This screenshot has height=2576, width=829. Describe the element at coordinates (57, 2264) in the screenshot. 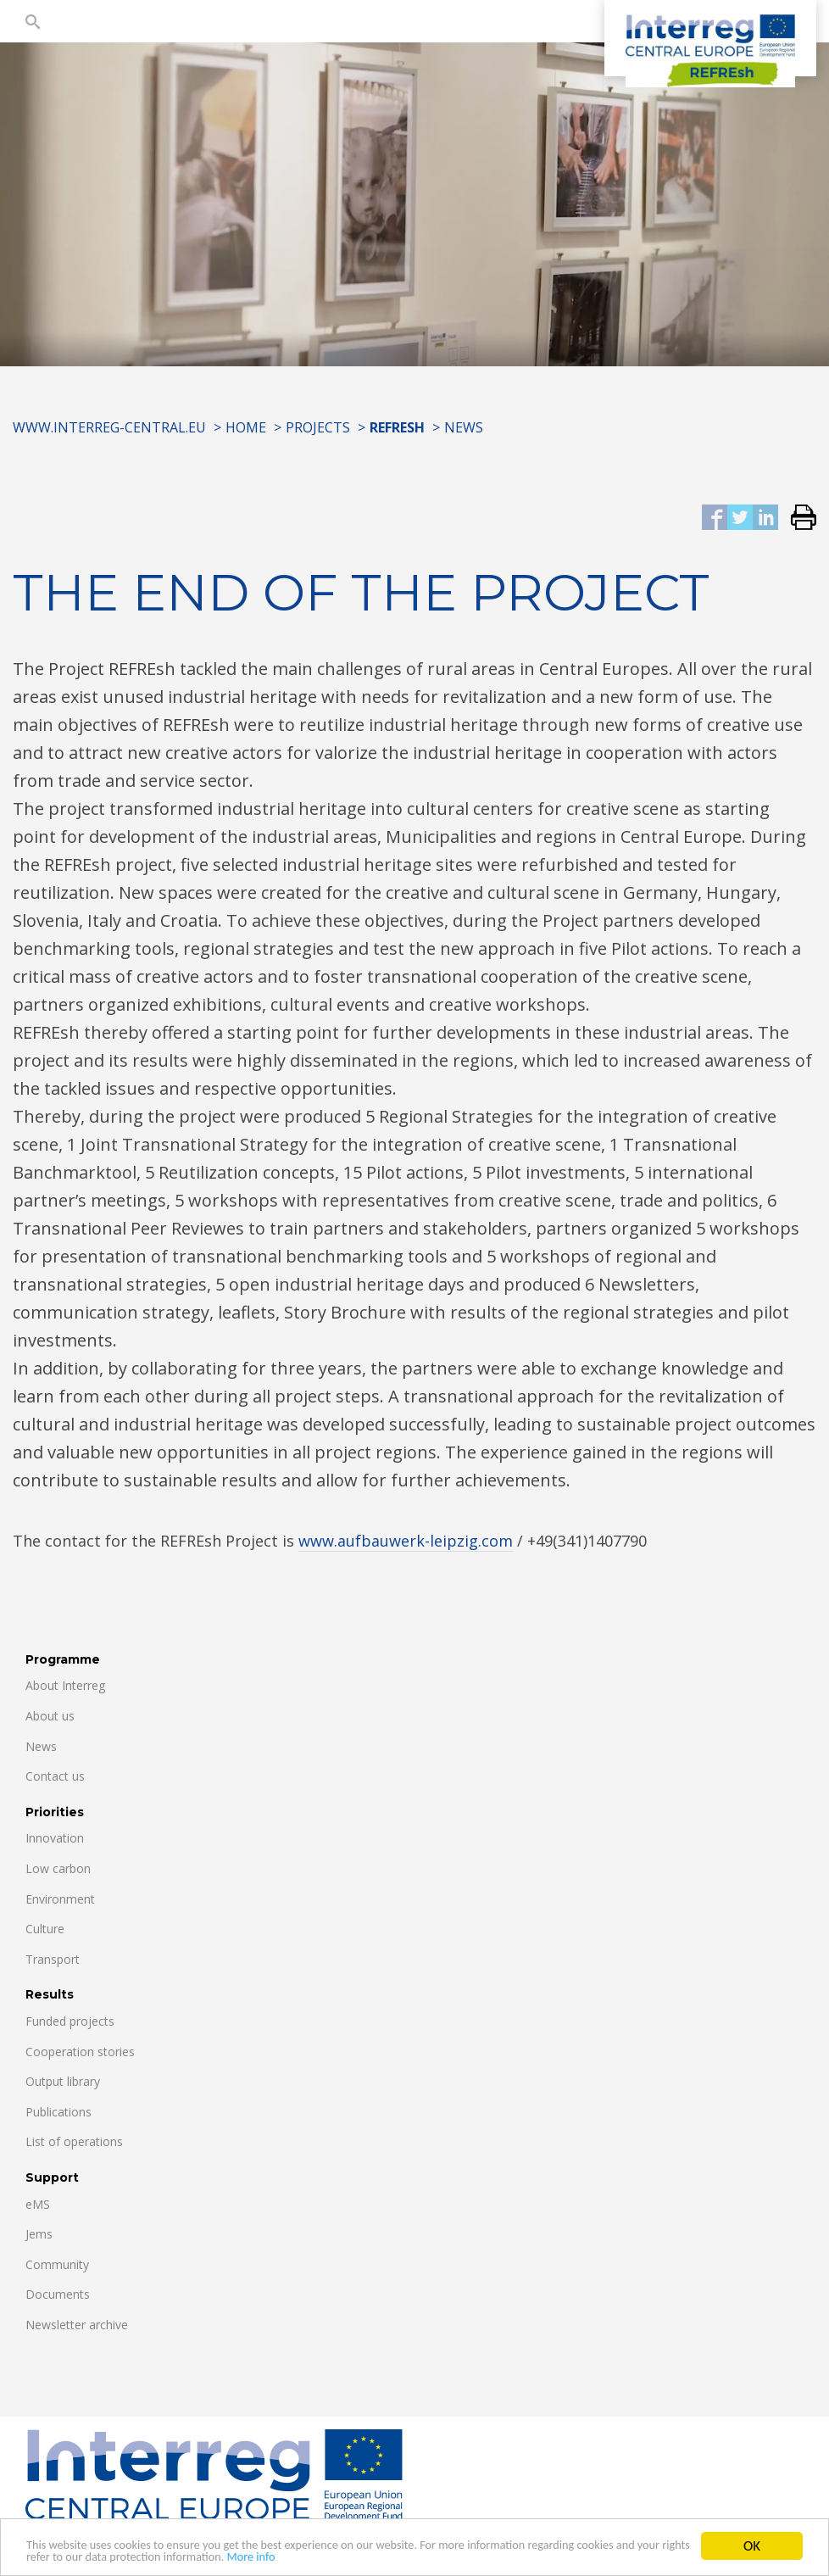

I see `Community` at that location.